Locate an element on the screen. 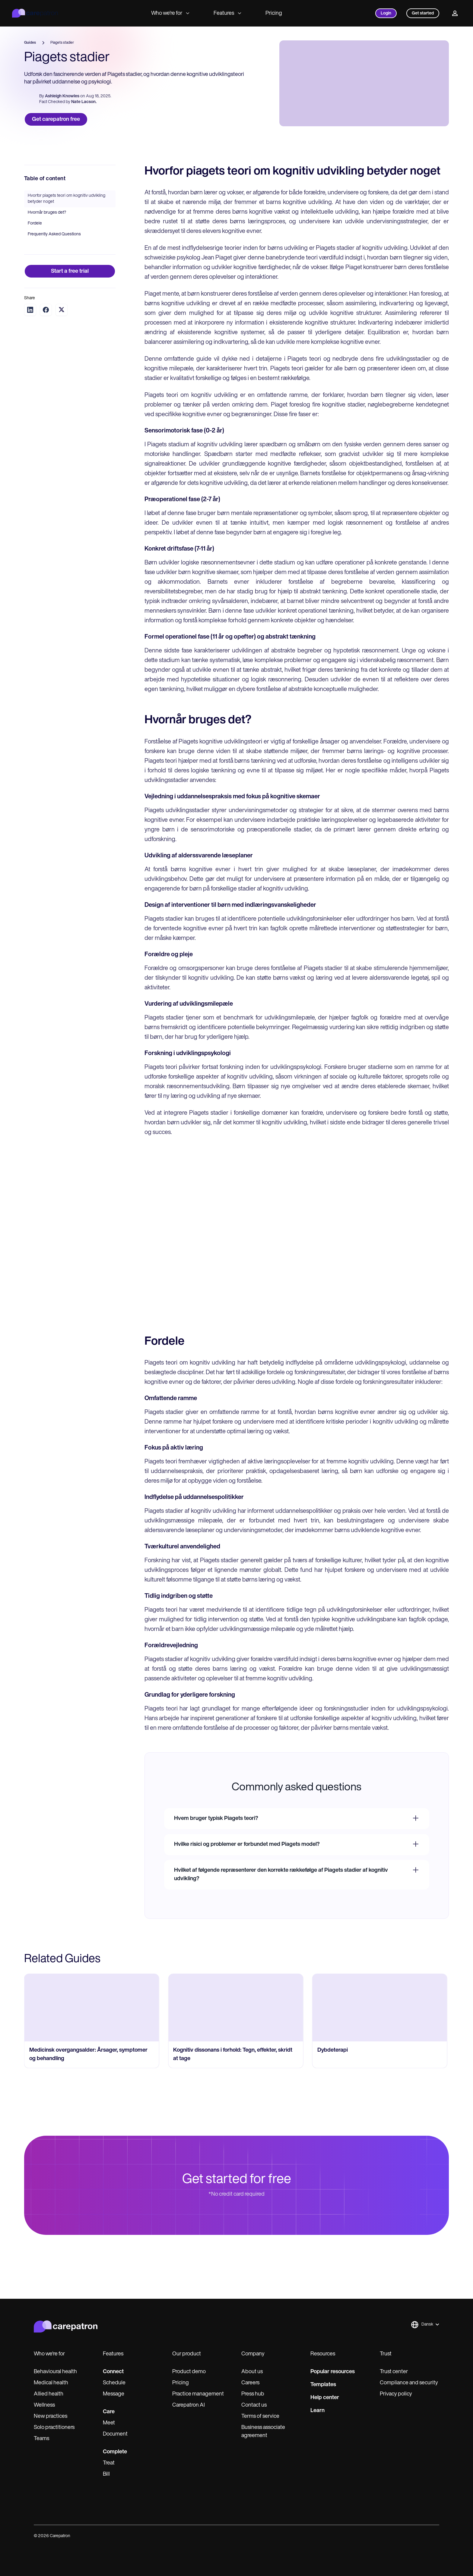  [go to Dybdeterapi page] is located at coordinates (380, 2038).